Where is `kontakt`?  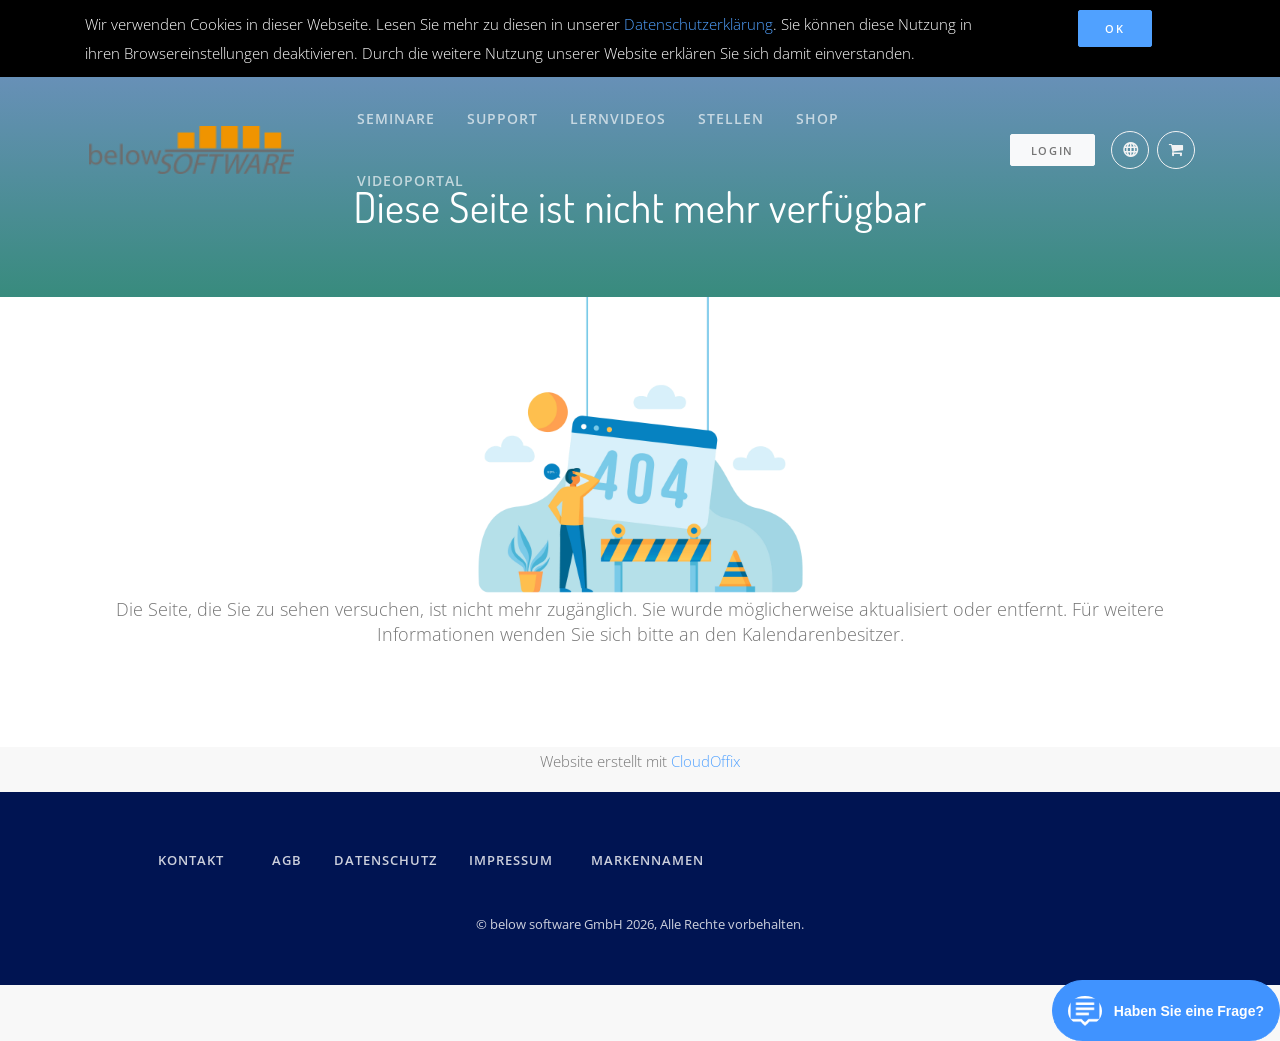
kontakt is located at coordinates (191, 860).